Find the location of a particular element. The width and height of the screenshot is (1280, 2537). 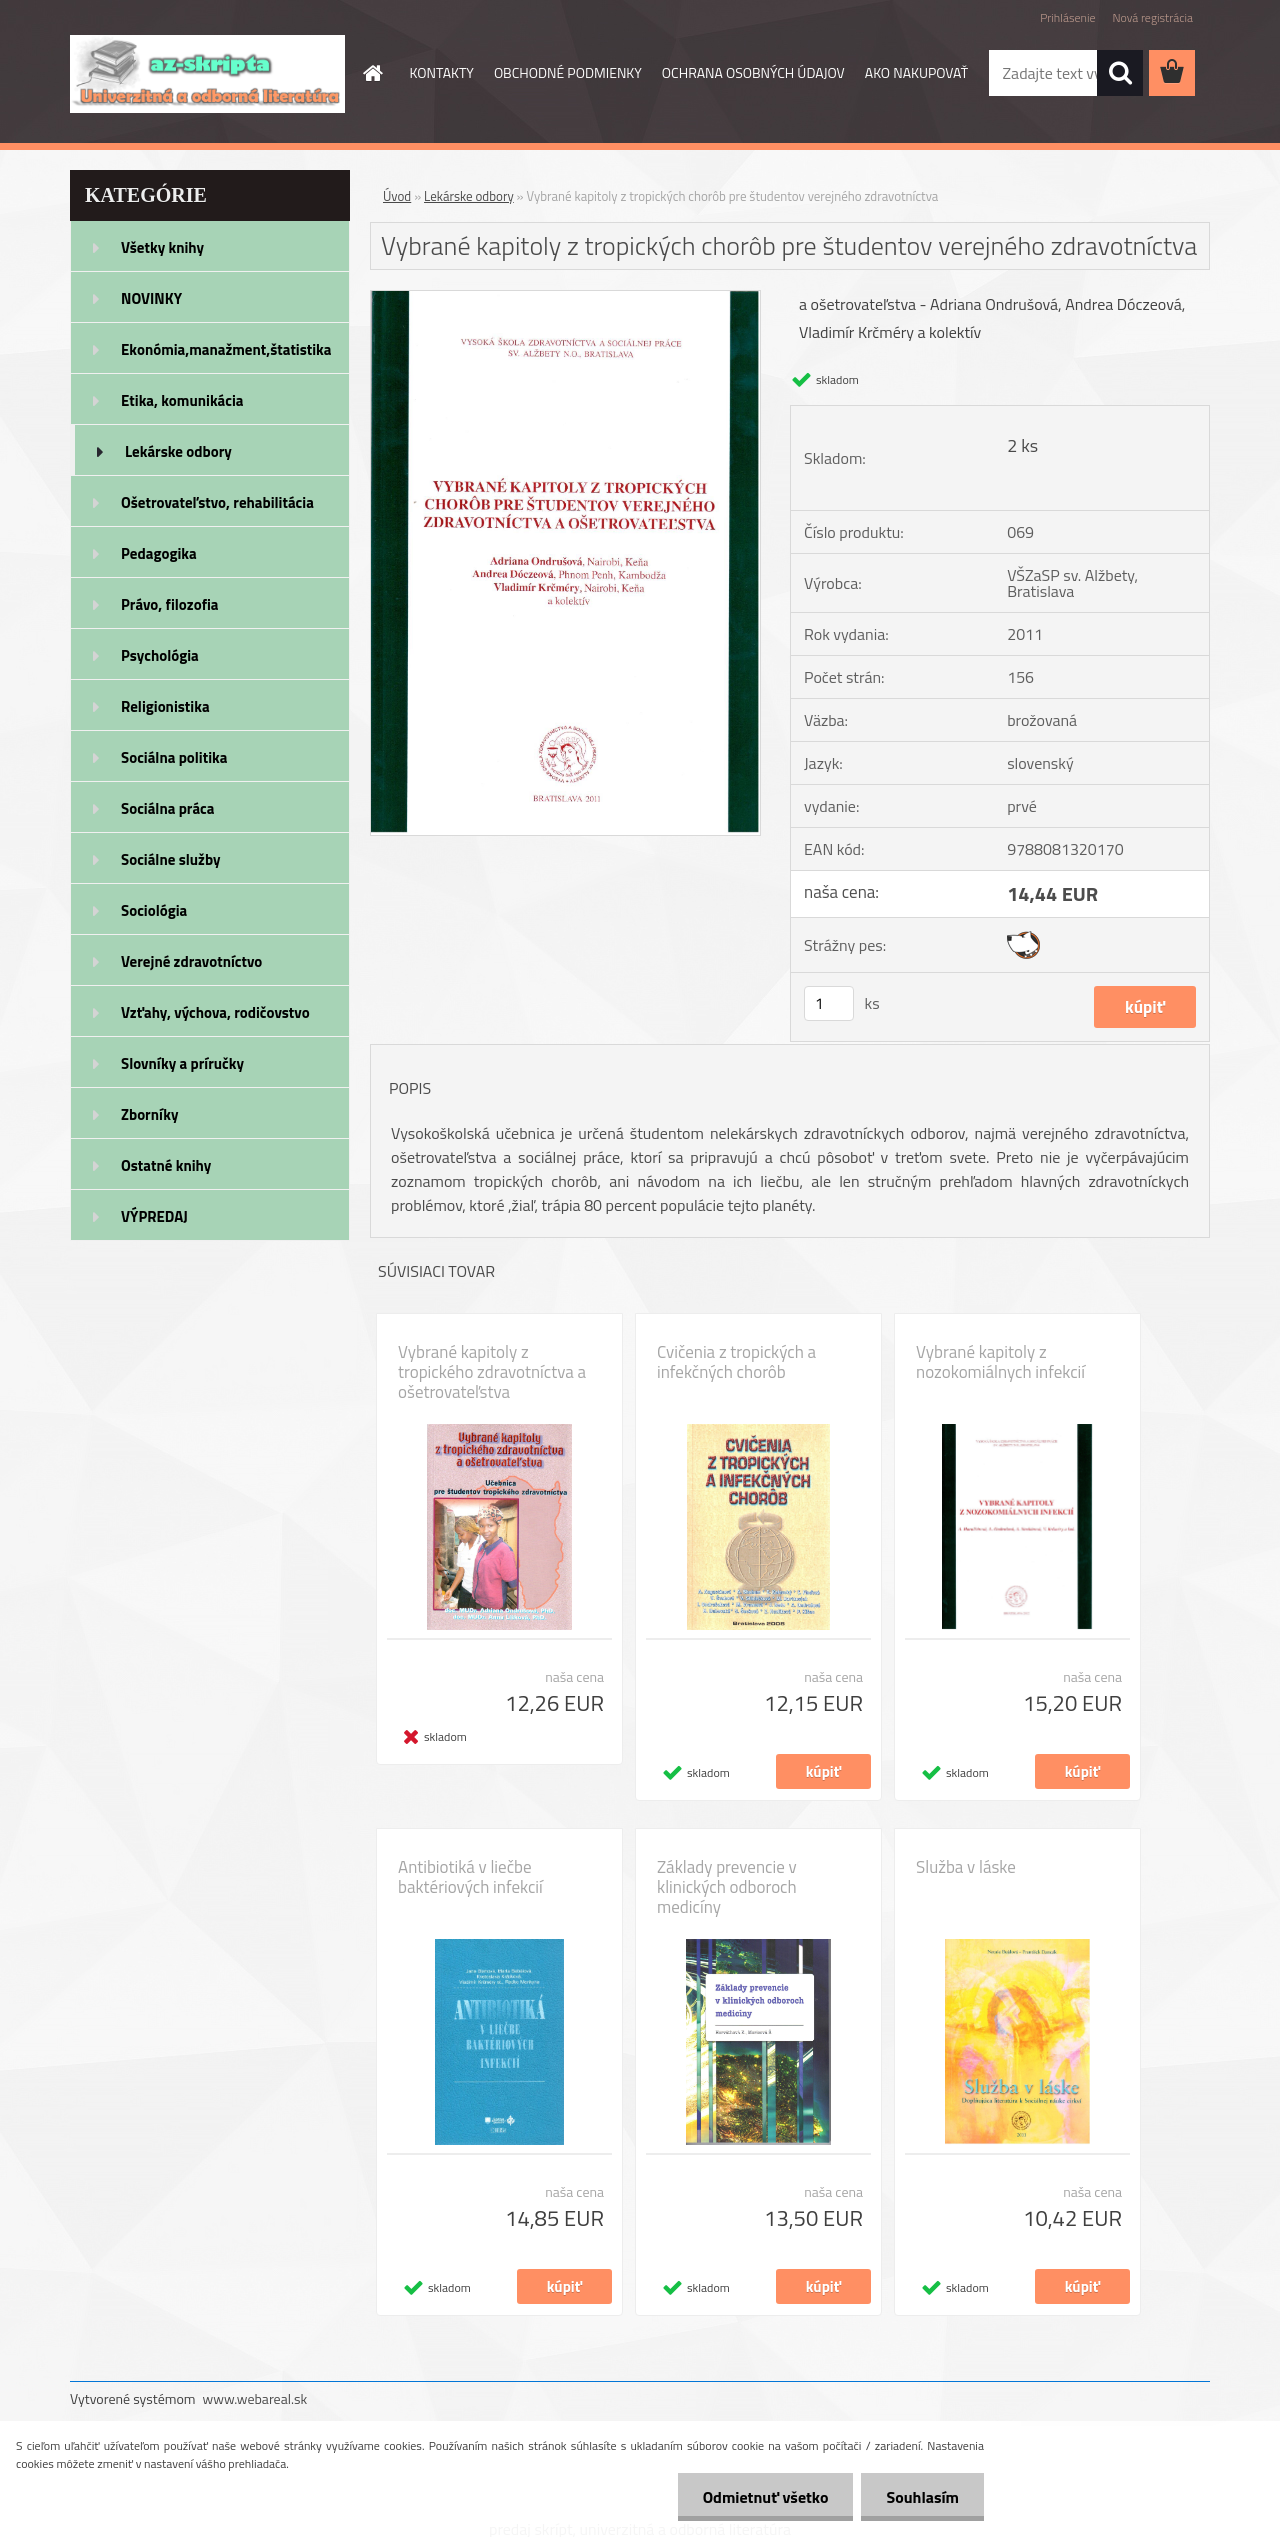

Vybrané kapitoly z tropického zdravotníctva a ošetrovateľstva is located at coordinates (492, 1372).